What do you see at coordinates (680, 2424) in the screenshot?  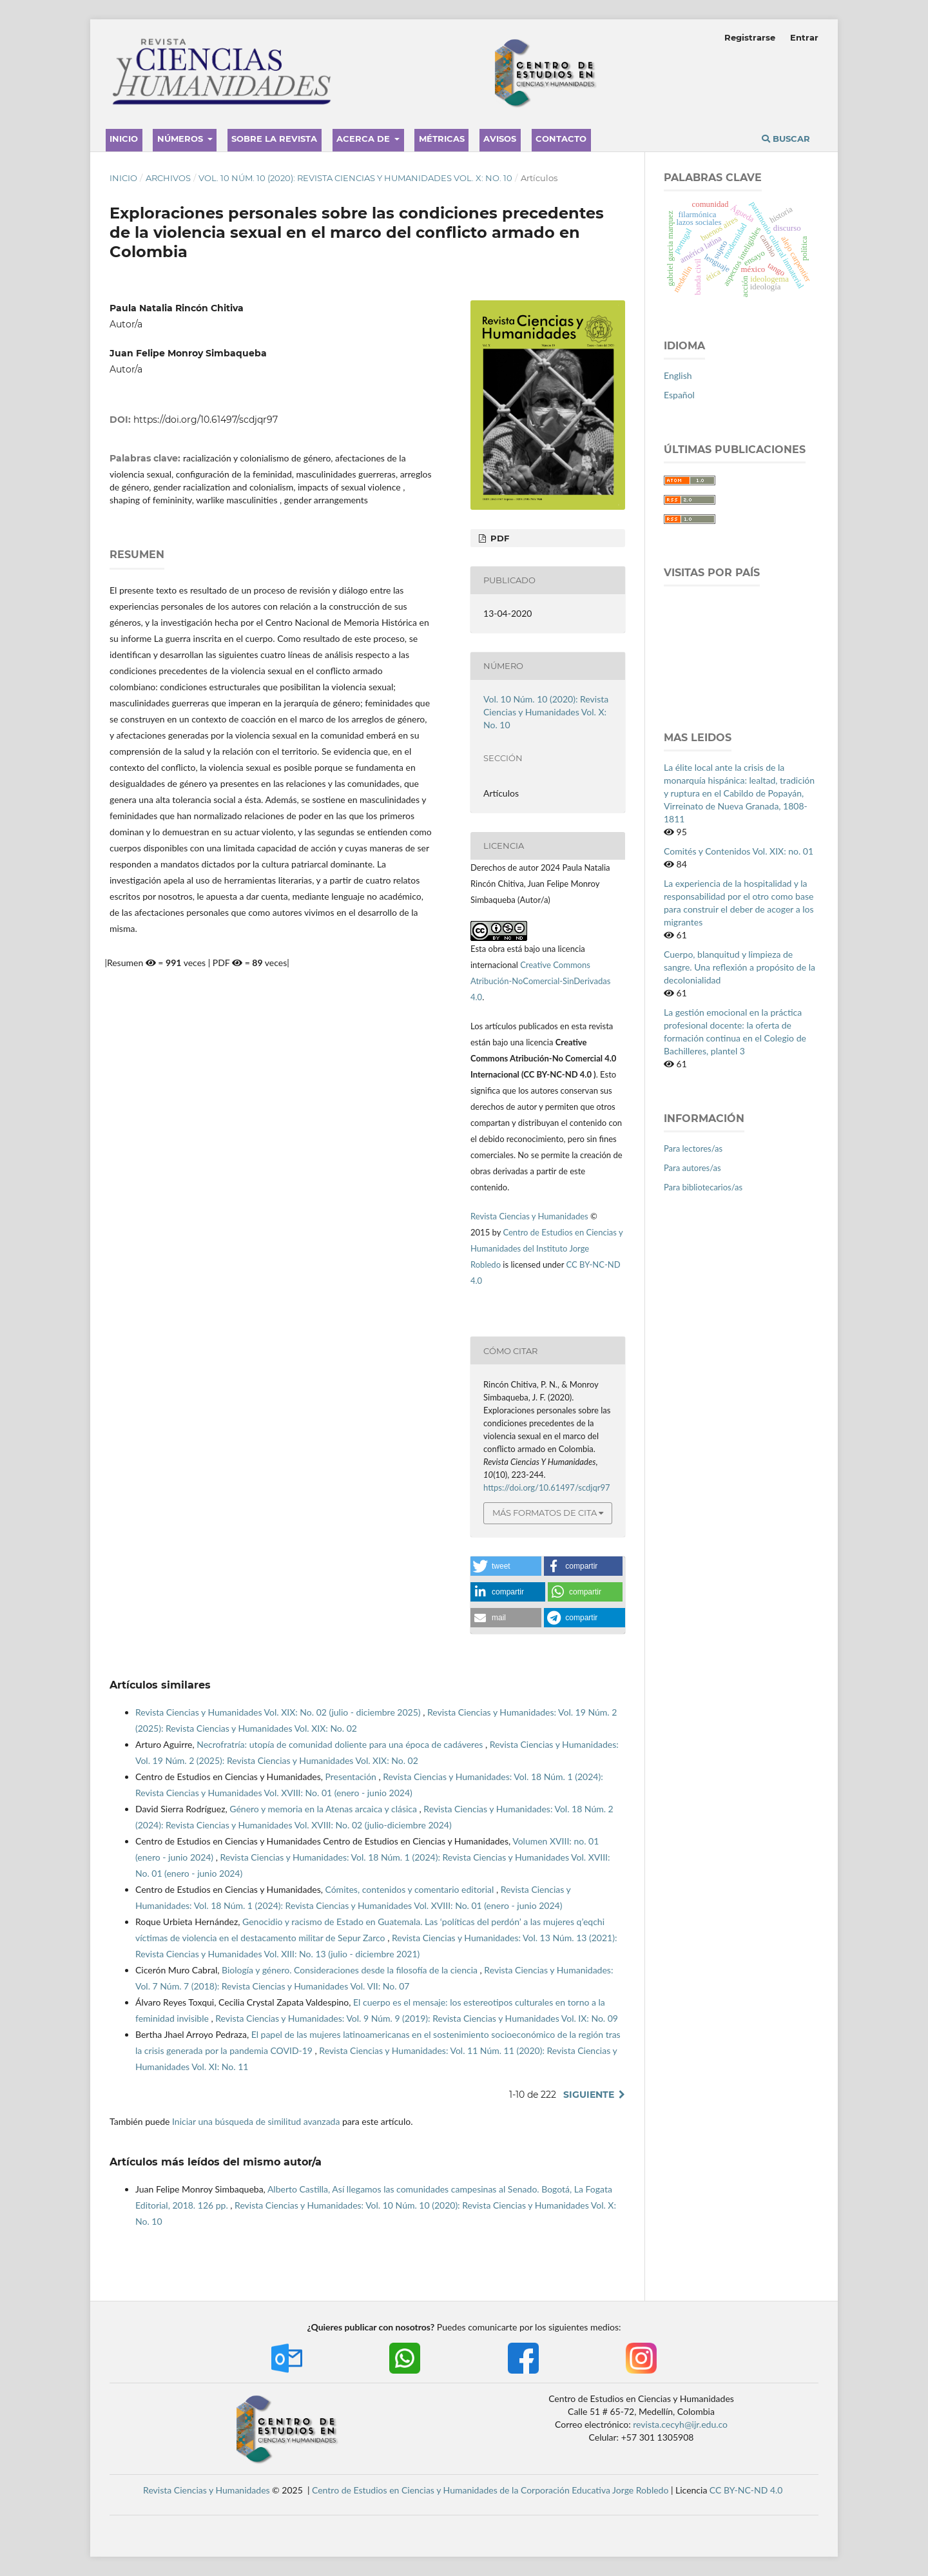 I see `revista.cecyh@ijr.edu.co` at bounding box center [680, 2424].